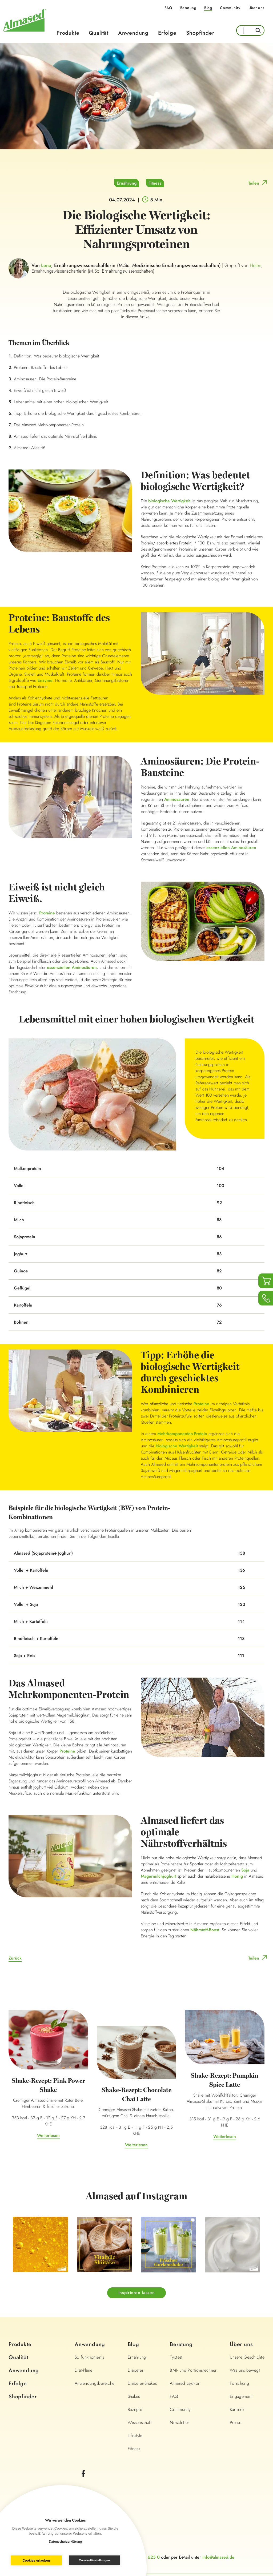 The width and height of the screenshot is (273, 2576). I want to click on Aminosäuren, so click(176, 799).